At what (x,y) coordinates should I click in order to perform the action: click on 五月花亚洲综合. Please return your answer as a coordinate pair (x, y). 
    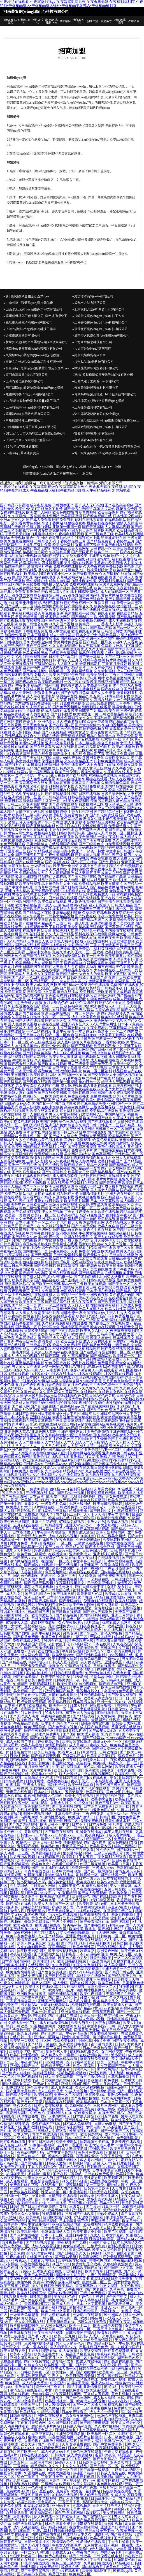
    Looking at the image, I should click on (76, 1918).